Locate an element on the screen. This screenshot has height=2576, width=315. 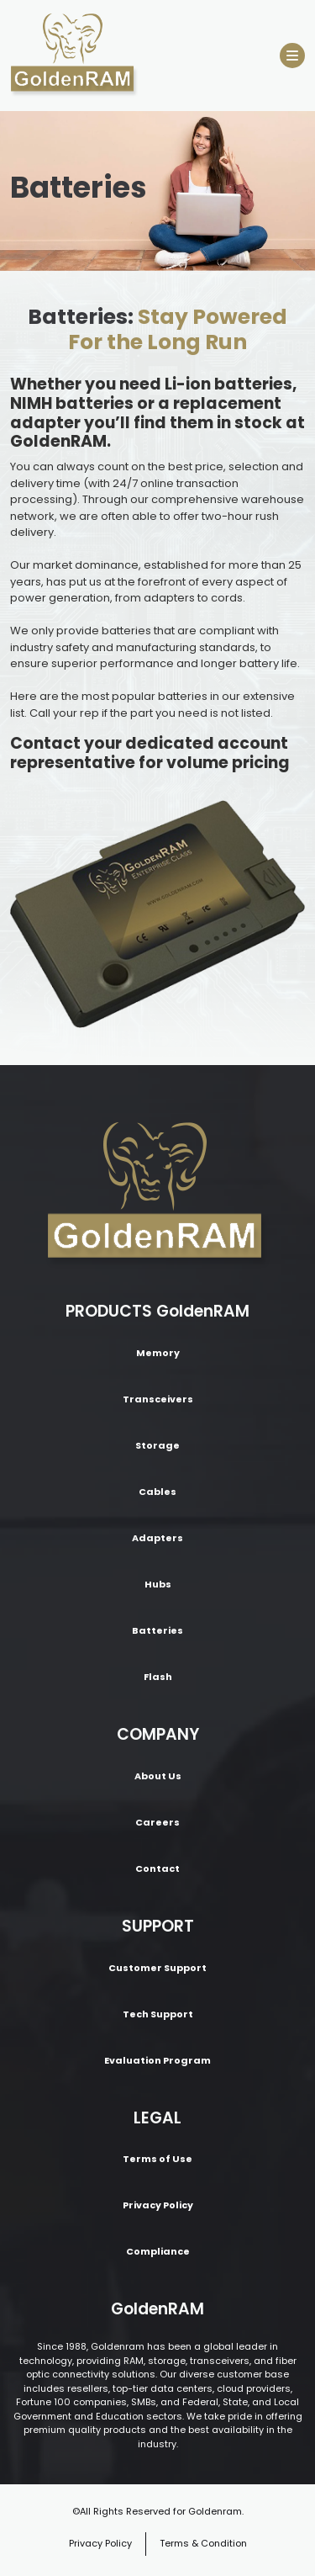
Terms & Condition is located at coordinates (203, 2543).